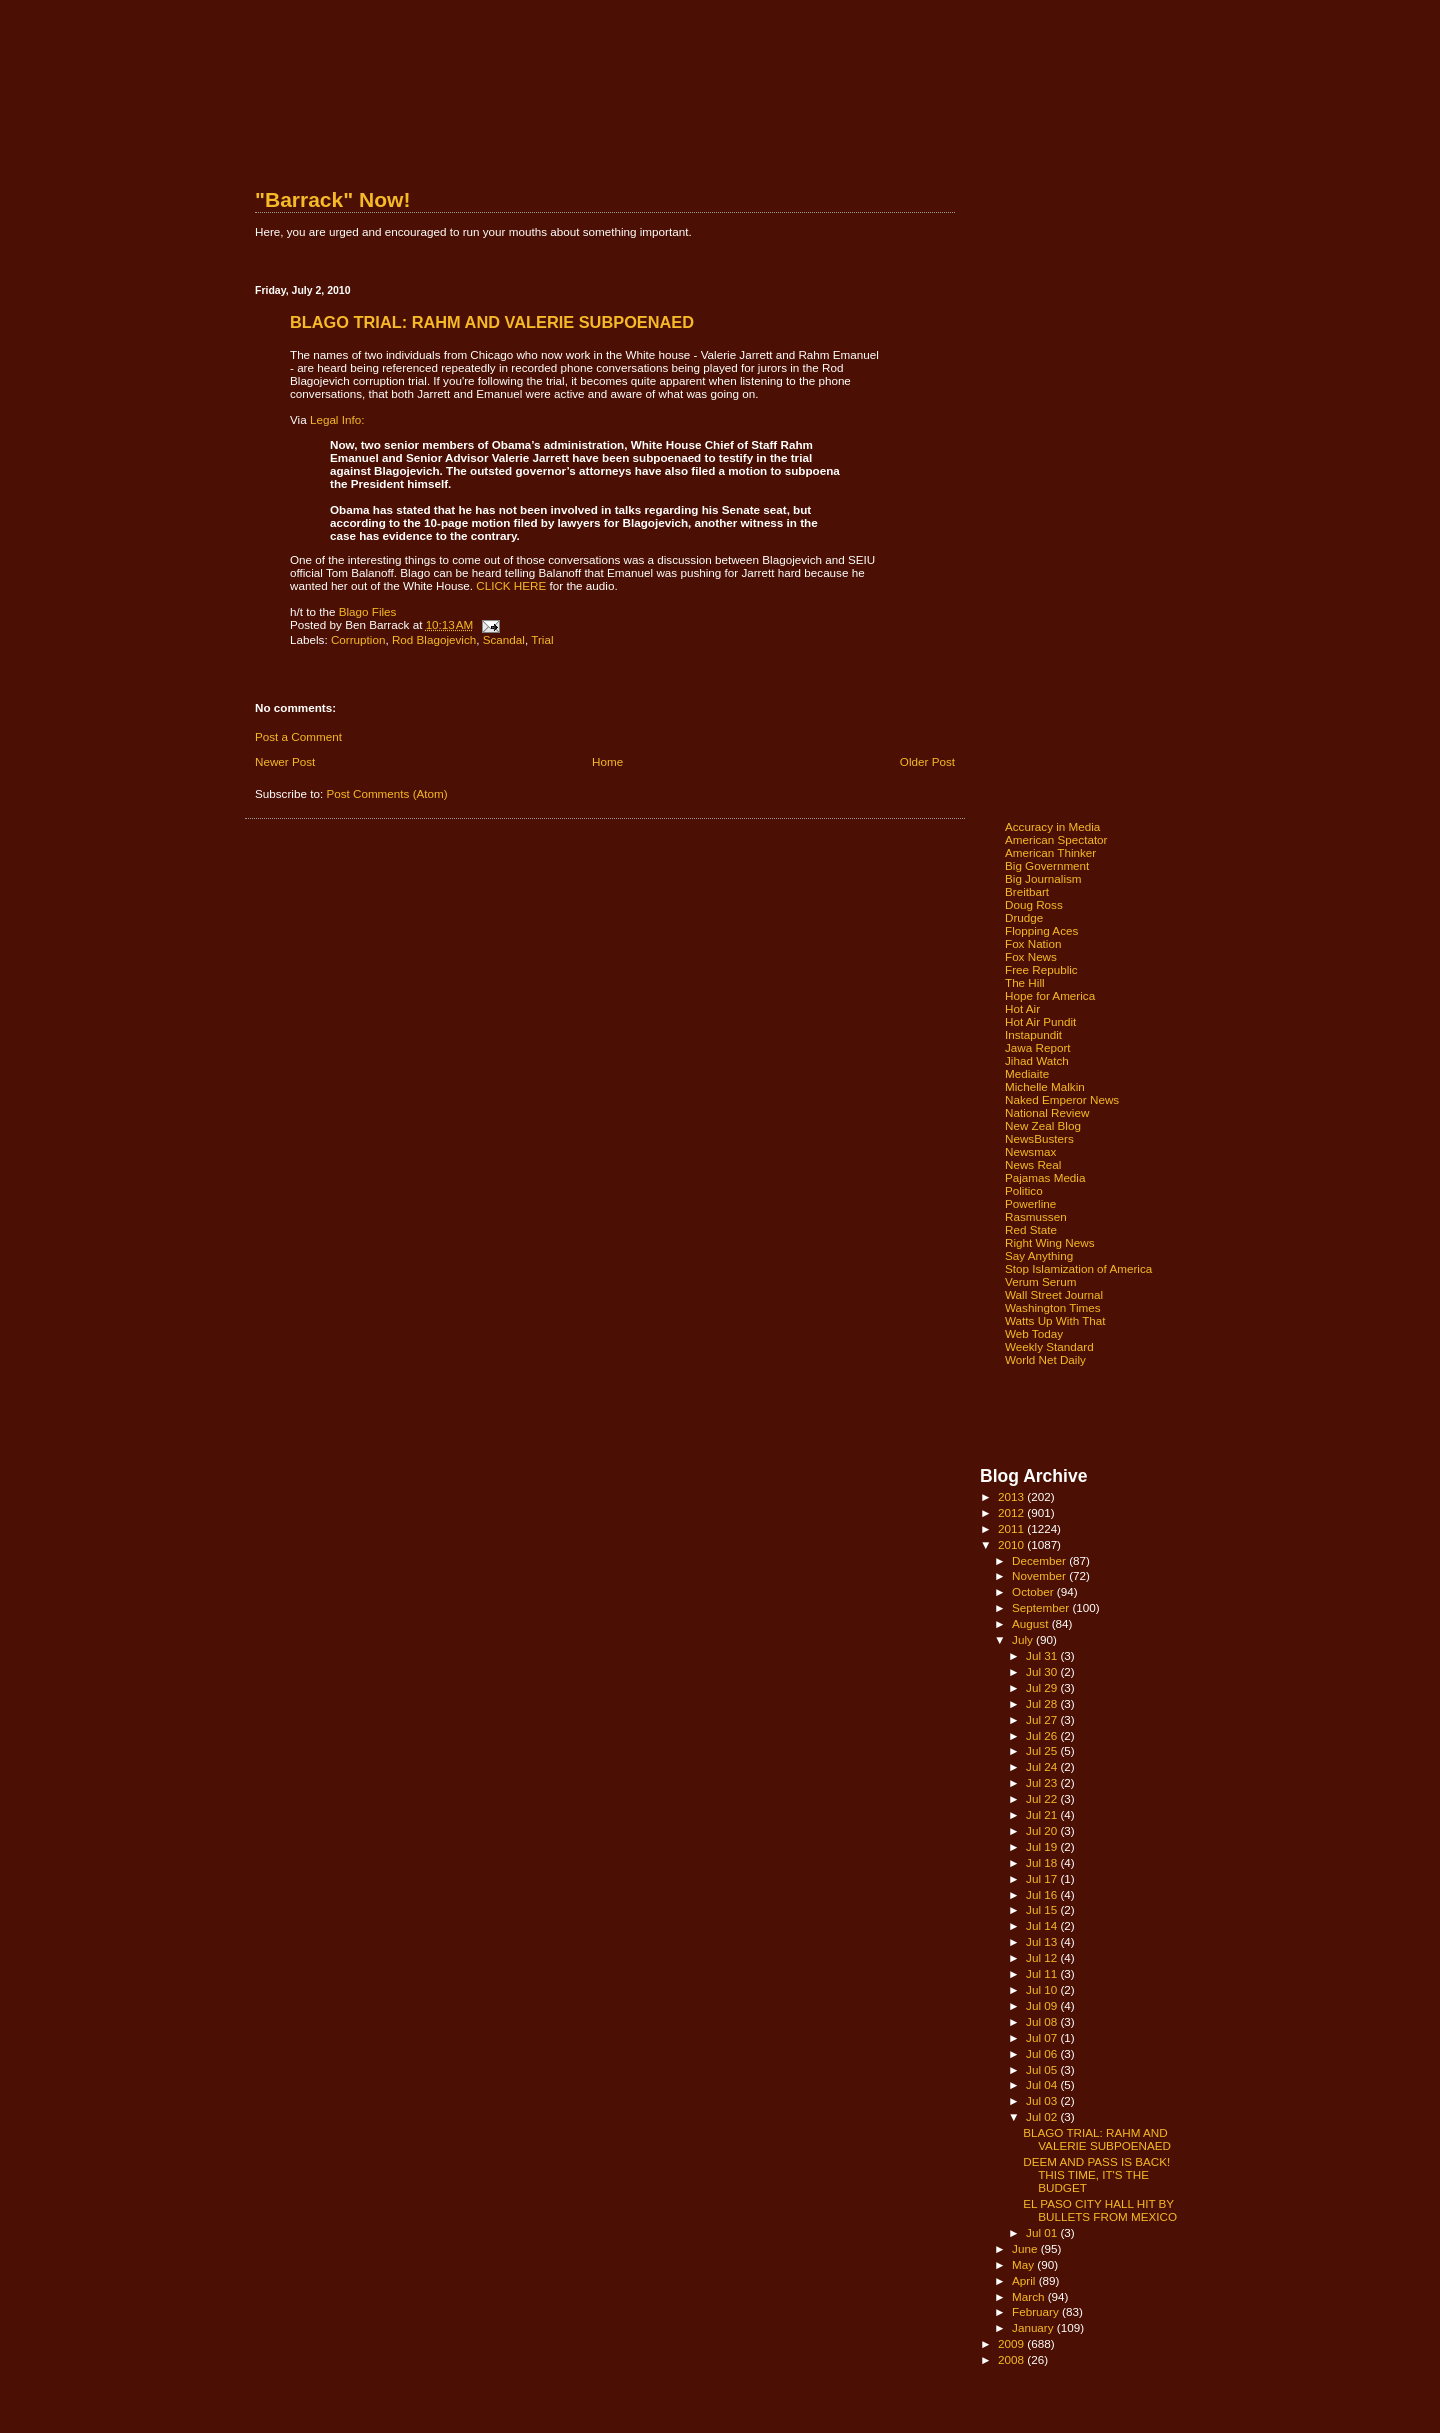  Describe the element at coordinates (1043, 1941) in the screenshot. I see `Jul 13` at that location.